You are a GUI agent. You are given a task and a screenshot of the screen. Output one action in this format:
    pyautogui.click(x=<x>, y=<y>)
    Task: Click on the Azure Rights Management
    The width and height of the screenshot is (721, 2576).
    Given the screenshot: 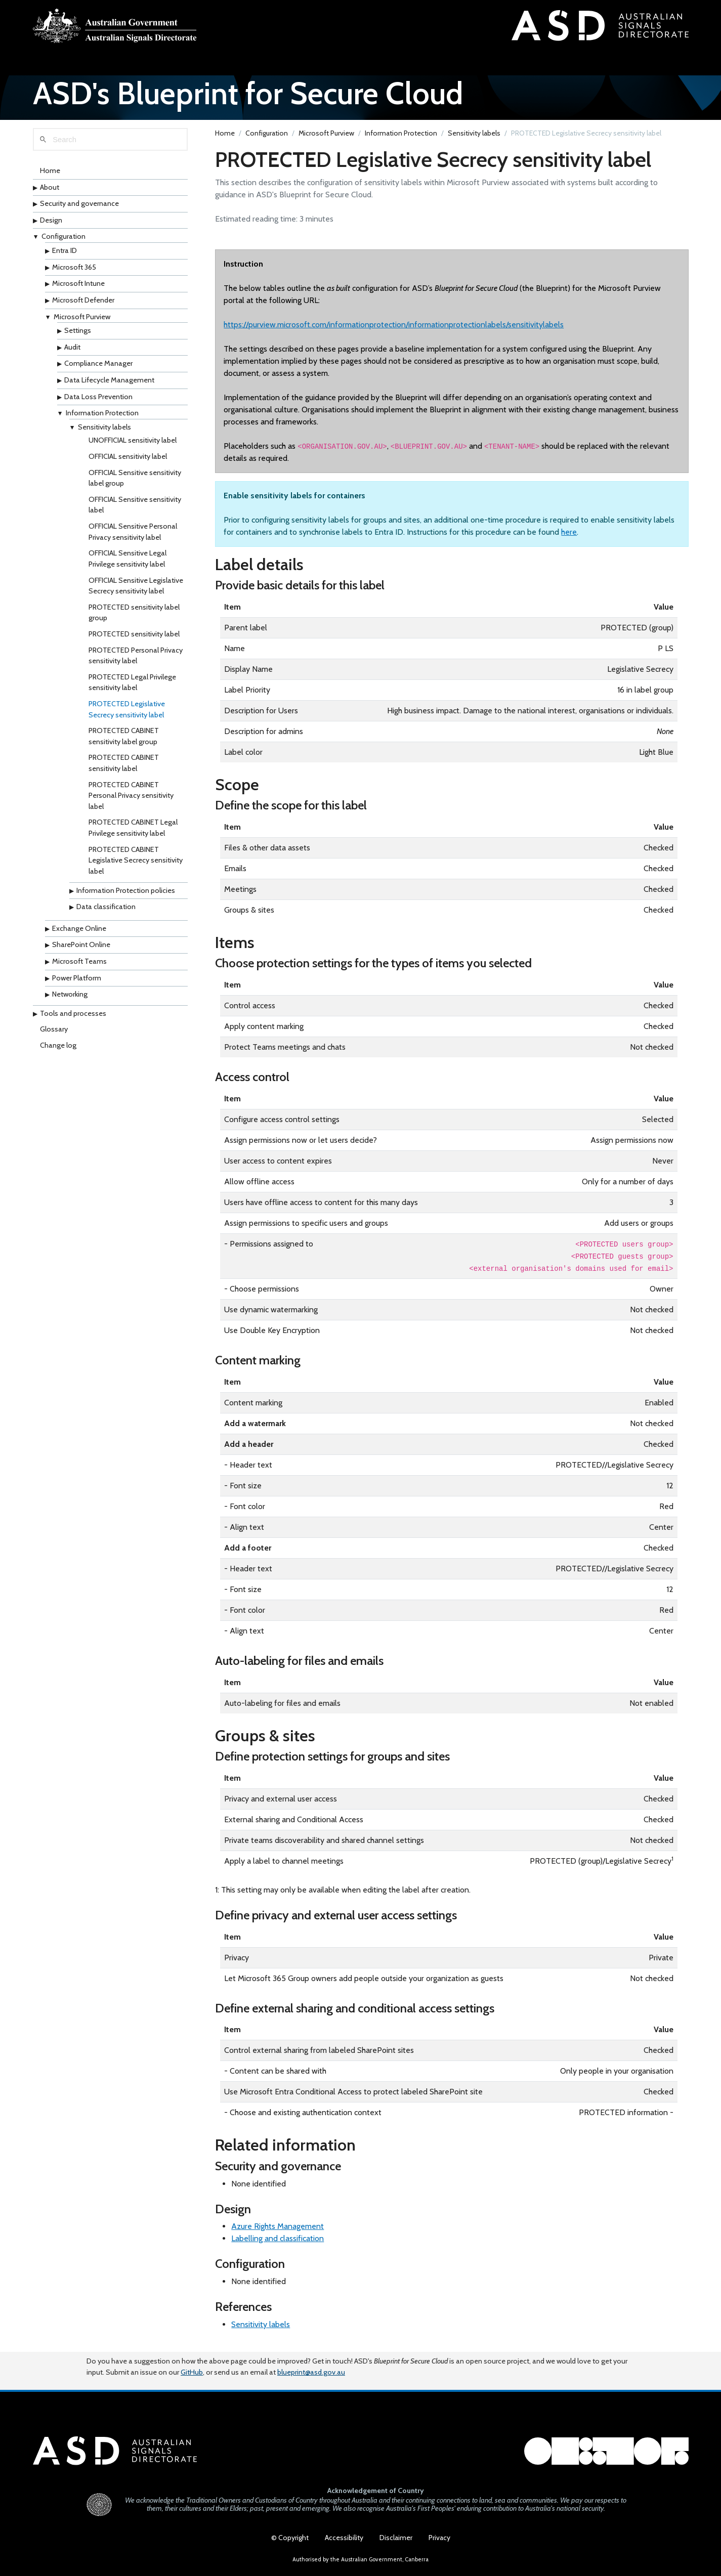 What is the action you would take?
    pyautogui.click(x=277, y=2229)
    